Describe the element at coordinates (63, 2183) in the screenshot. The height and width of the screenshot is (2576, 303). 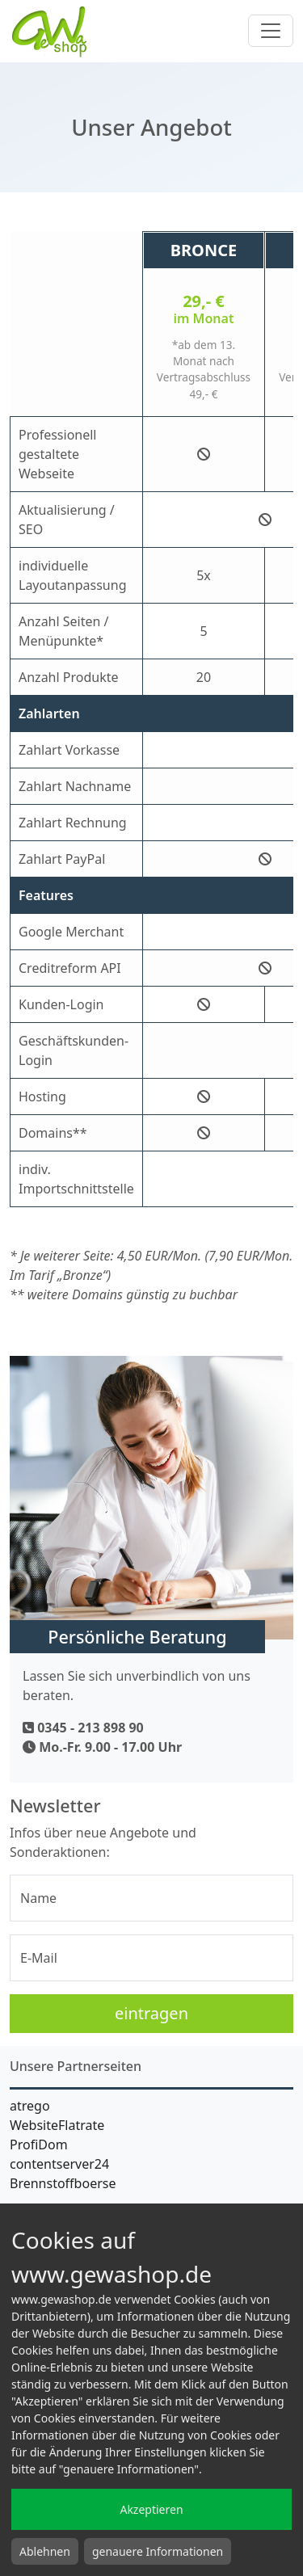
I see `Brennstoffboerse` at that location.